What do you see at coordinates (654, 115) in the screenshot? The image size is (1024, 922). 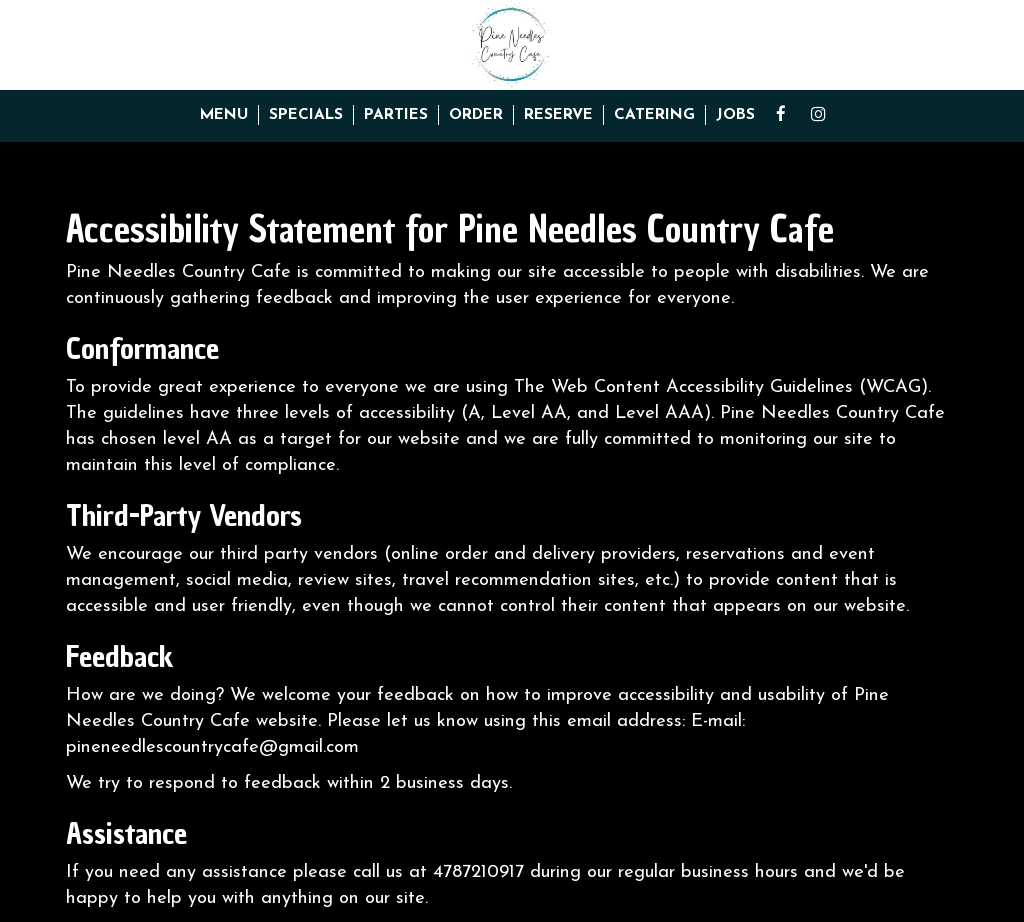 I see `Catering` at bounding box center [654, 115].